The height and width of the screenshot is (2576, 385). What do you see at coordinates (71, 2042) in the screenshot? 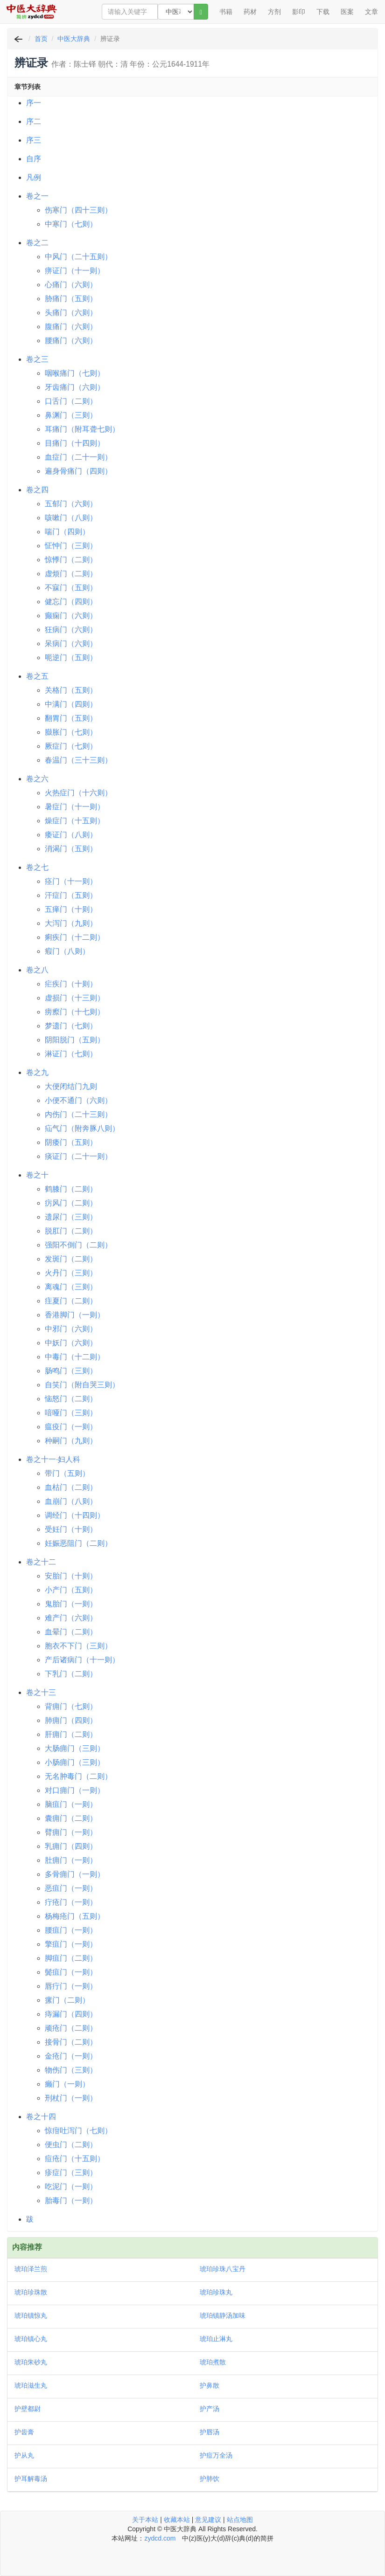
I see `接骨门（二则）` at bounding box center [71, 2042].